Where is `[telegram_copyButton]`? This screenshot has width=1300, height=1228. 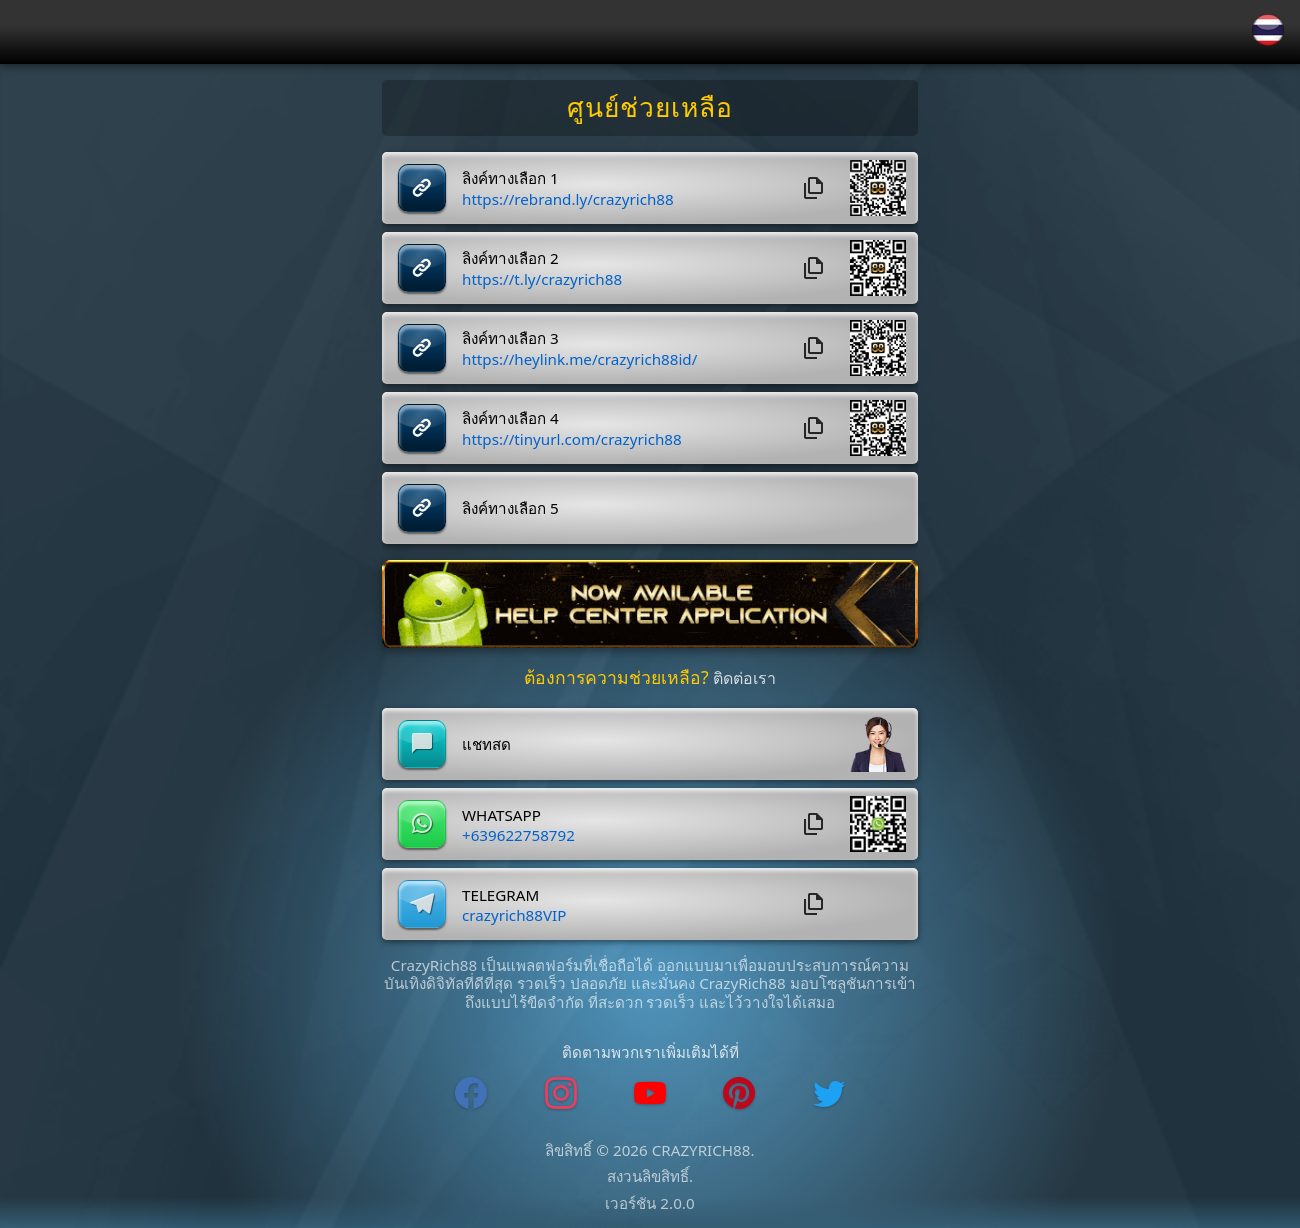 [telegram_copyButton] is located at coordinates (814, 904).